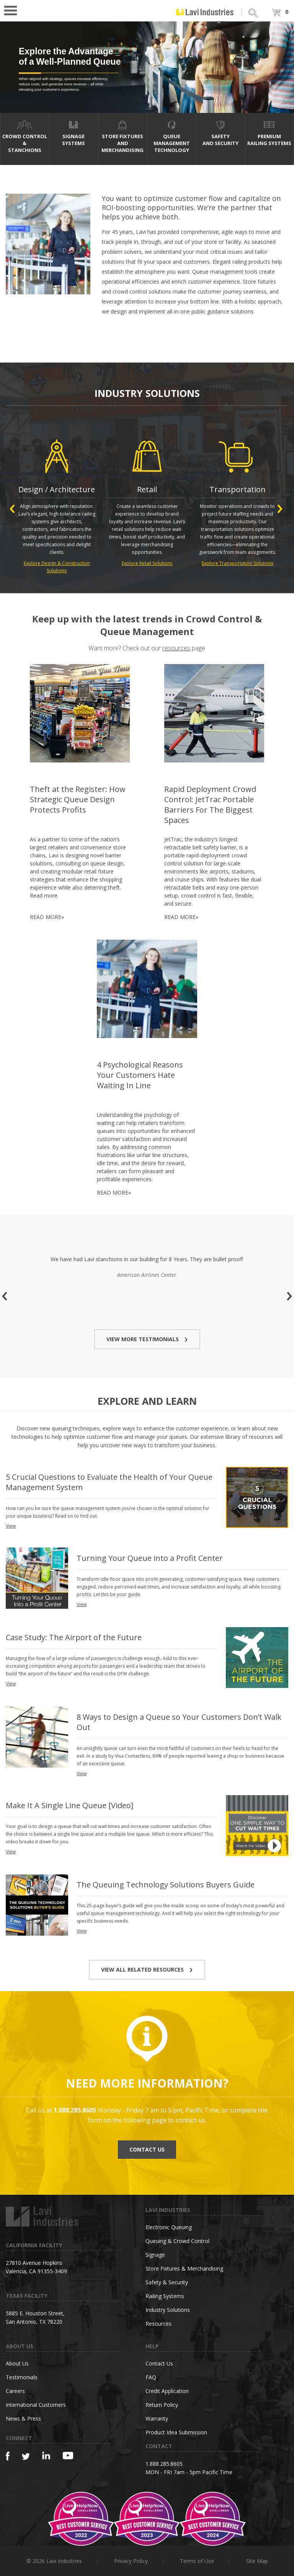 This screenshot has height=2576, width=294. I want to click on Explore Retail Solutions, so click(147, 563).